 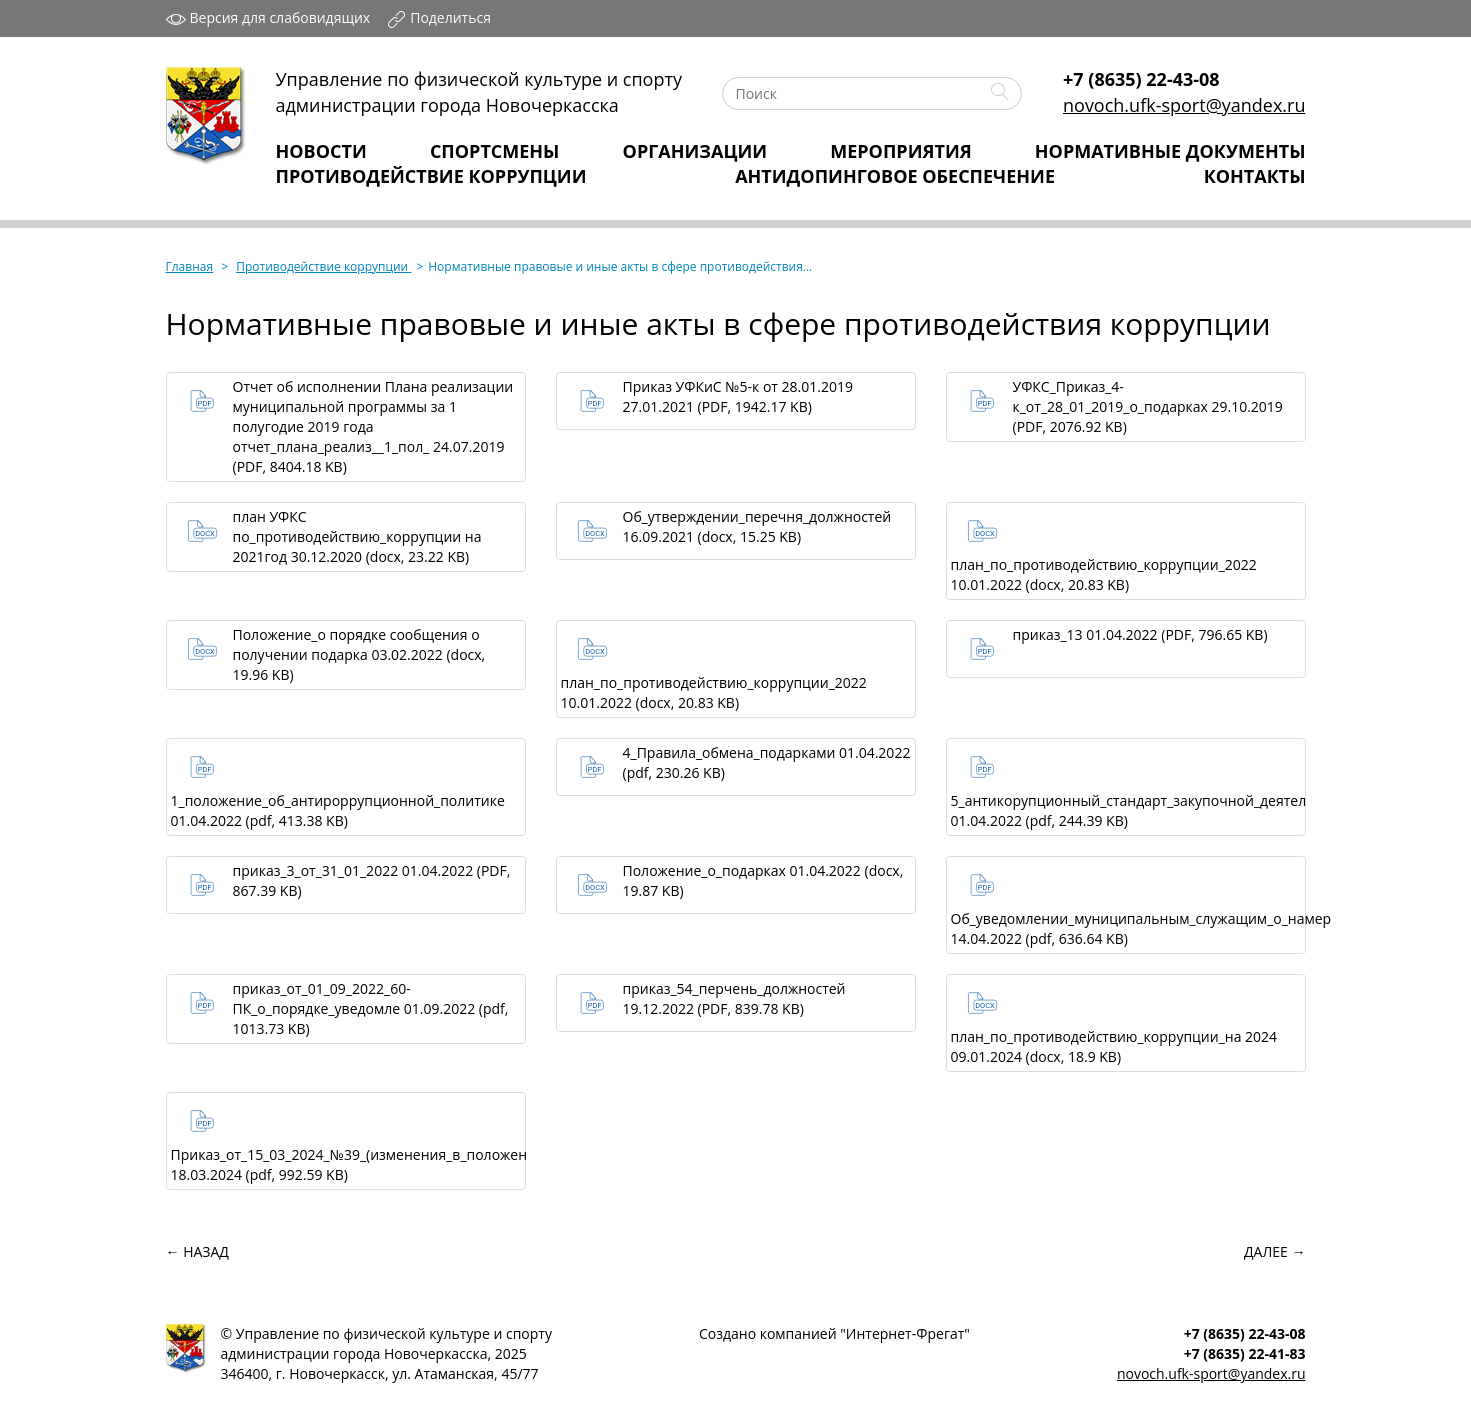 What do you see at coordinates (1274, 1251) in the screenshot?
I see `Далее →` at bounding box center [1274, 1251].